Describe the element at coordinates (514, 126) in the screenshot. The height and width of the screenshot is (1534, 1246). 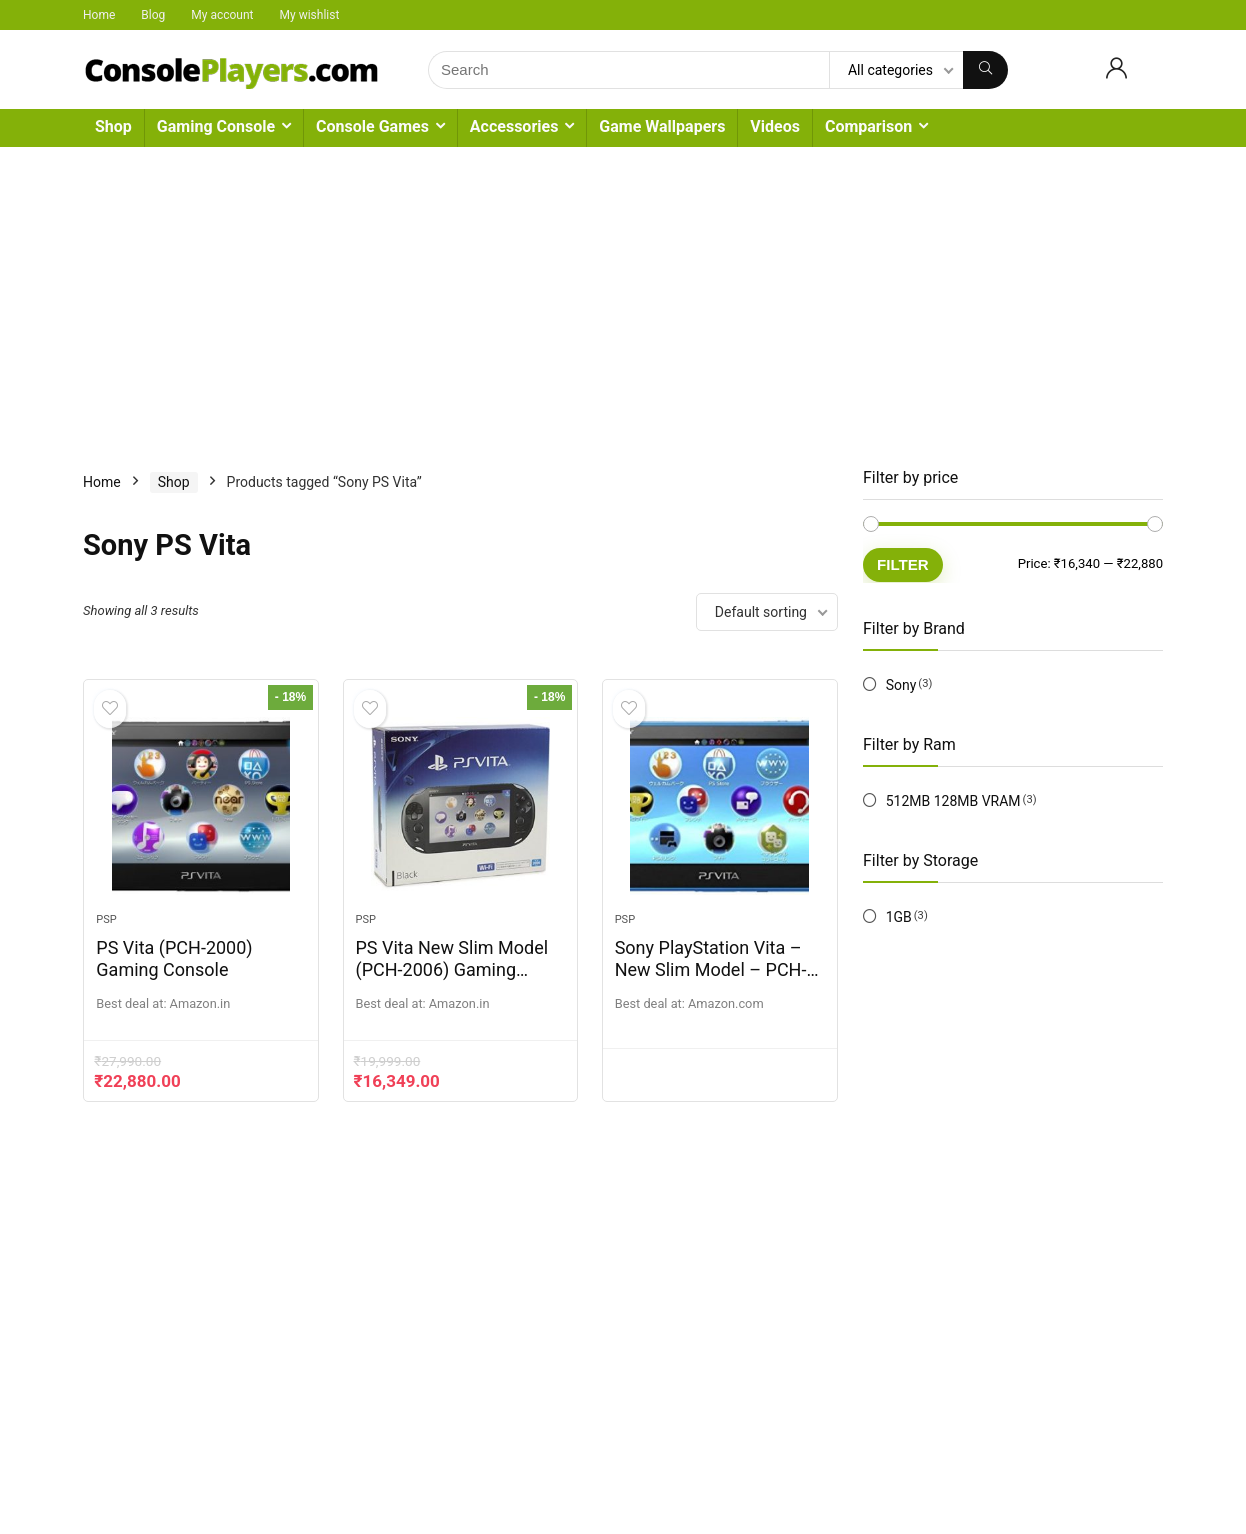
I see `Accessories` at that location.